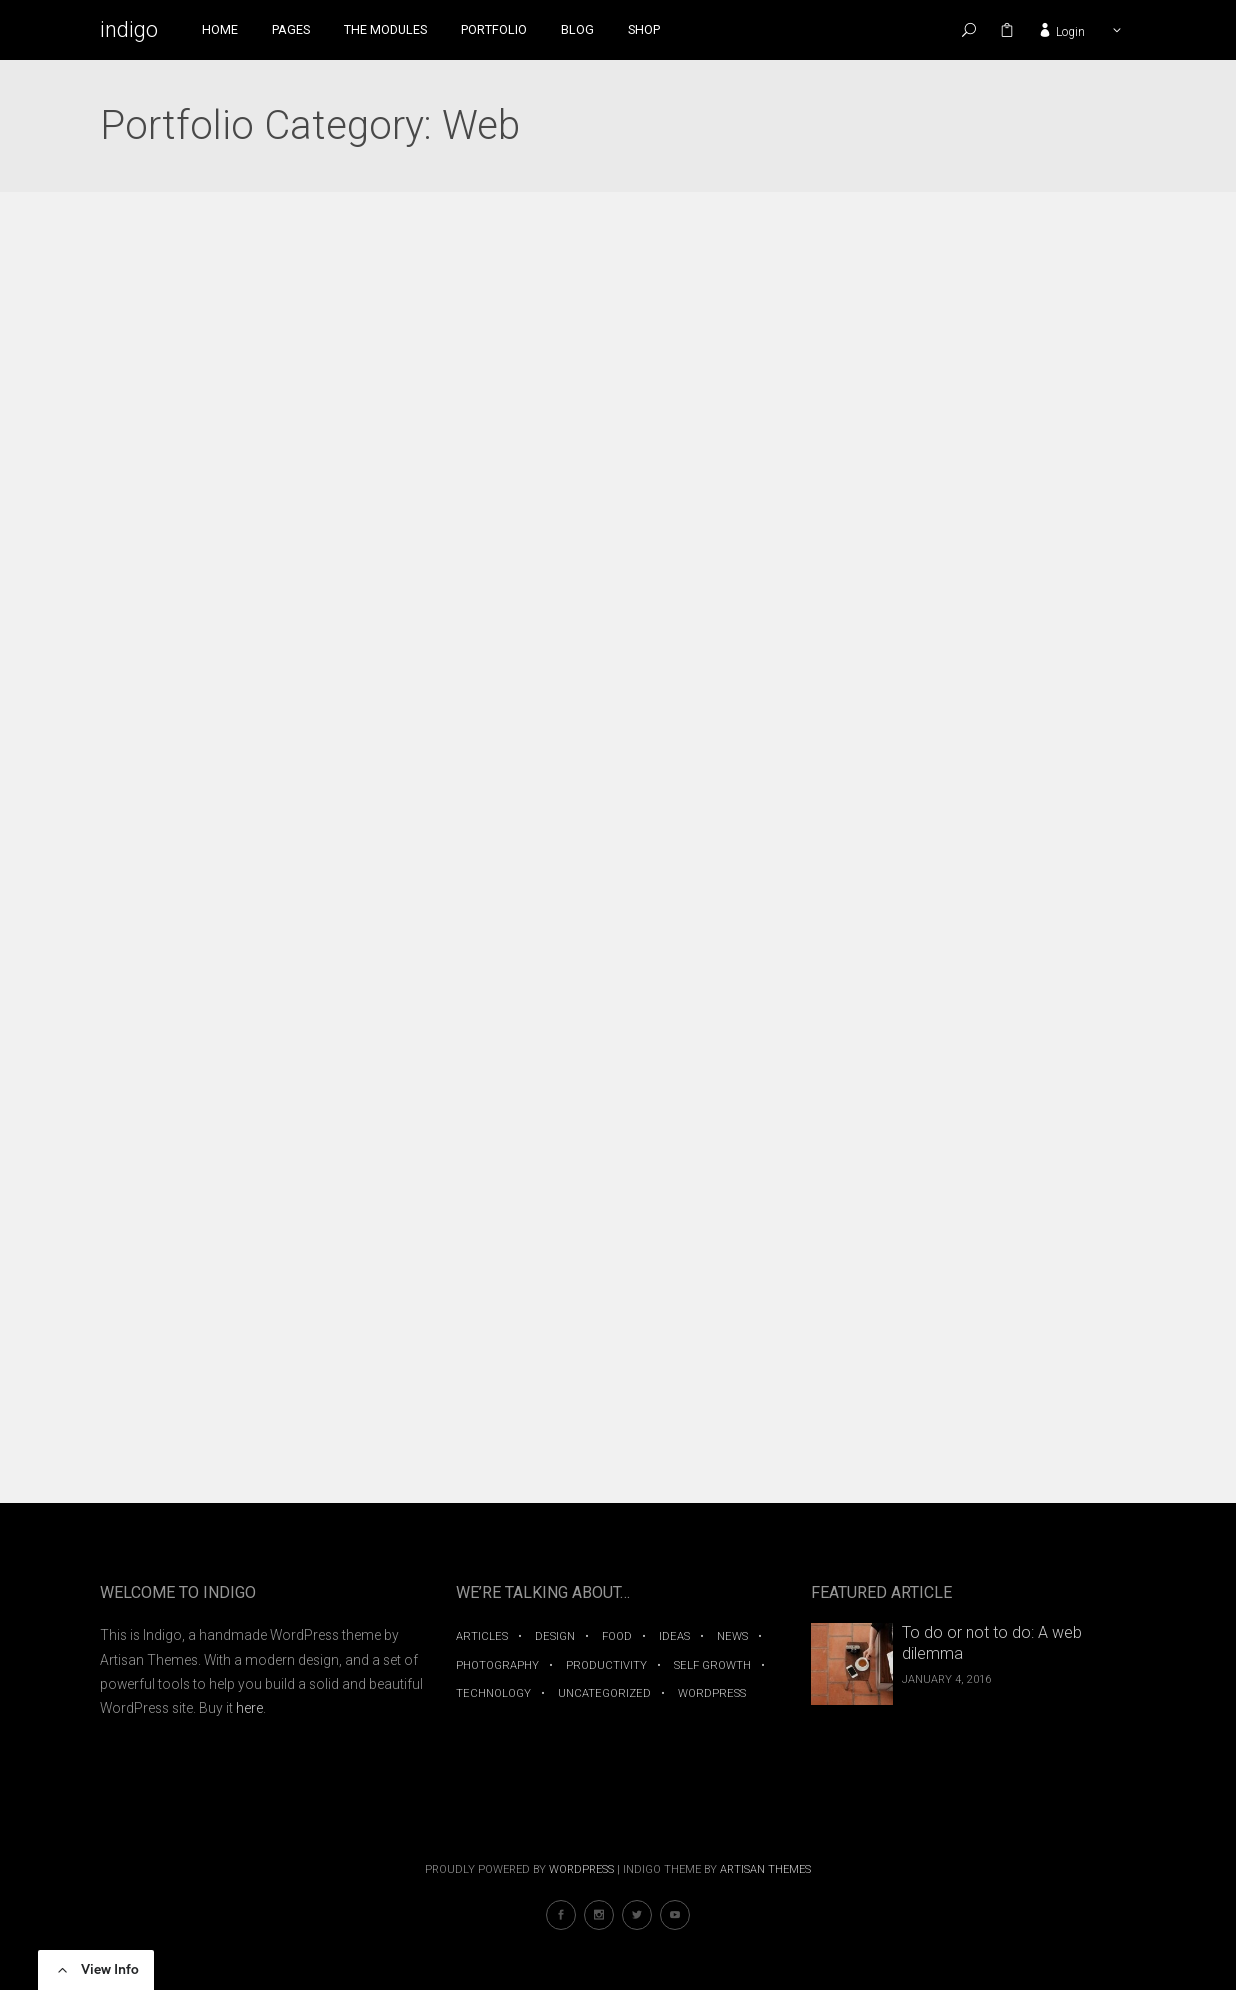  I want to click on Food [Food (2 items)], so click(617, 1636).